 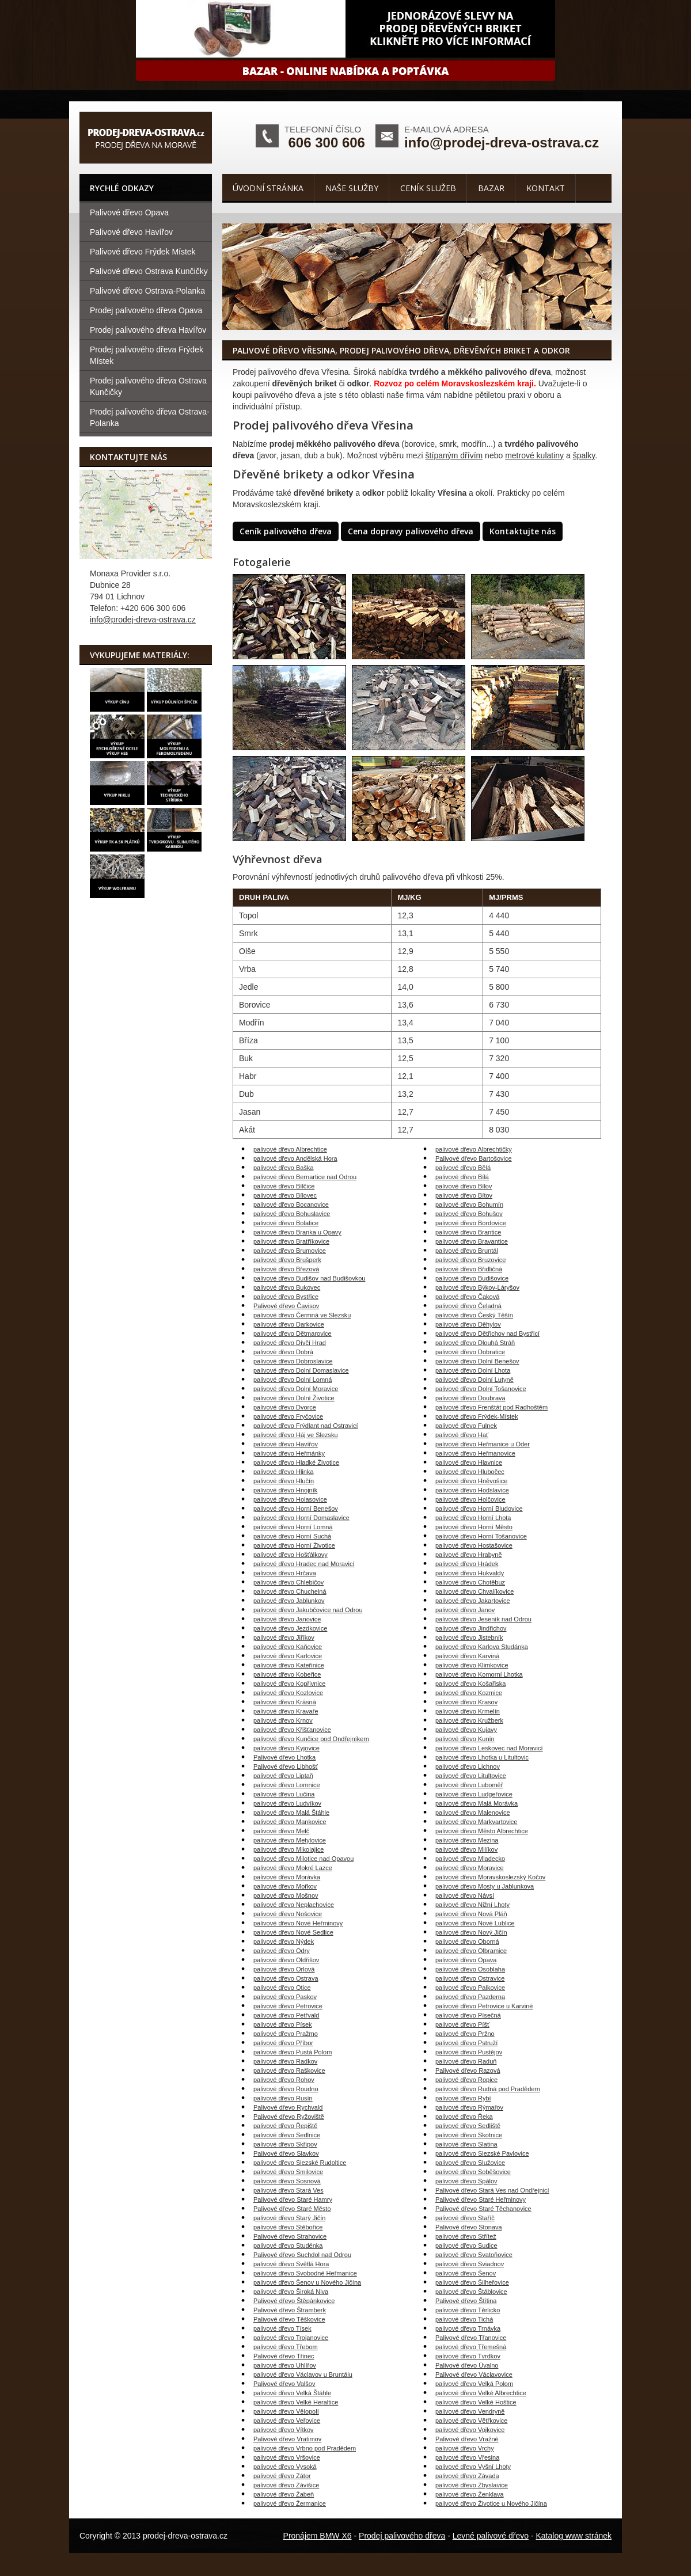 I want to click on palivové dřevo Košařiska, so click(x=470, y=1683).